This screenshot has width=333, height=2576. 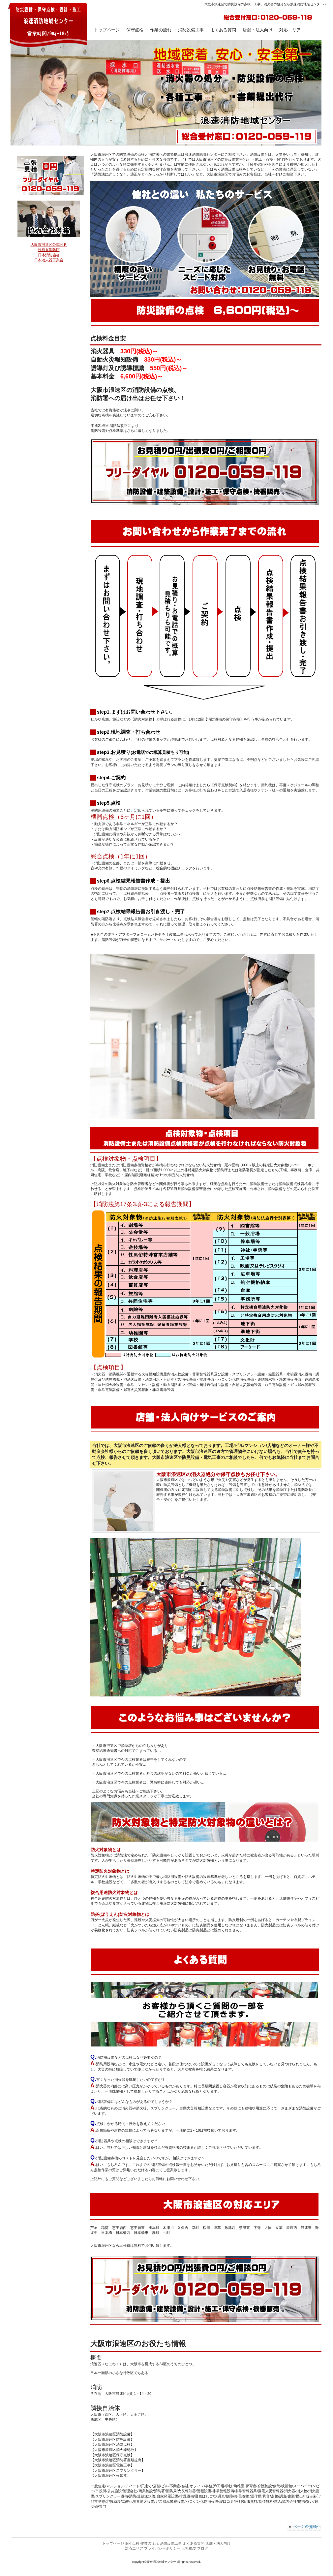 What do you see at coordinates (193, 2543) in the screenshot?
I see `よくある質問` at bounding box center [193, 2543].